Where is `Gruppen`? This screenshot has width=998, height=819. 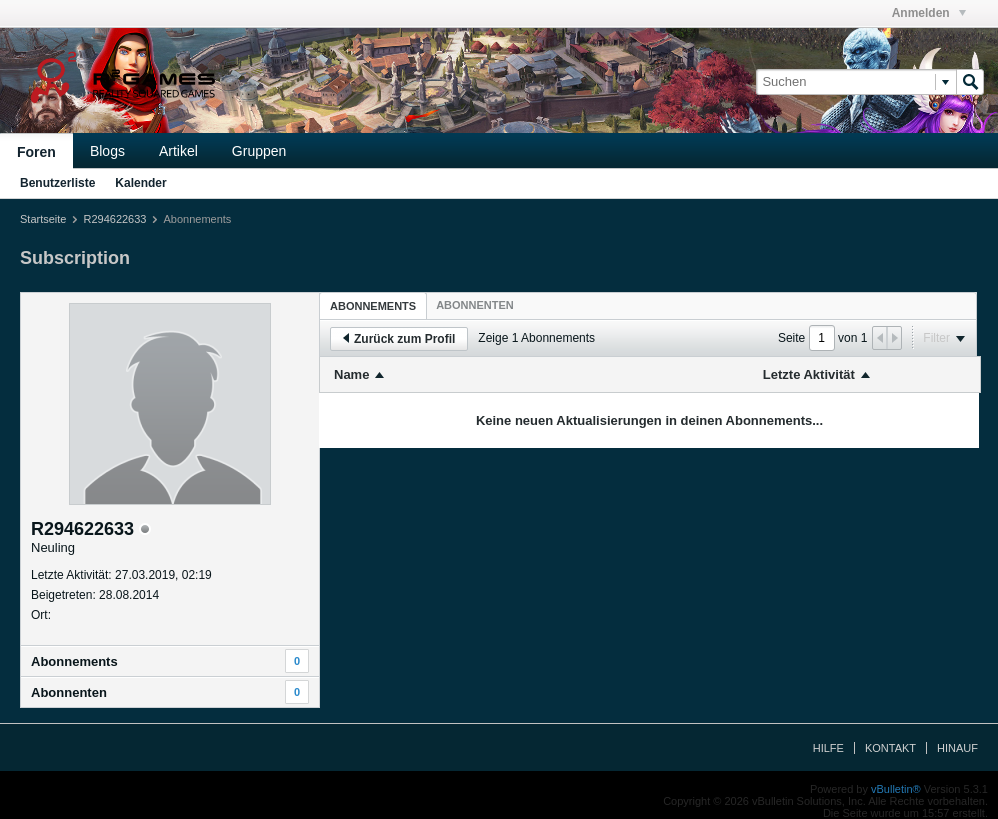 Gruppen is located at coordinates (259, 151).